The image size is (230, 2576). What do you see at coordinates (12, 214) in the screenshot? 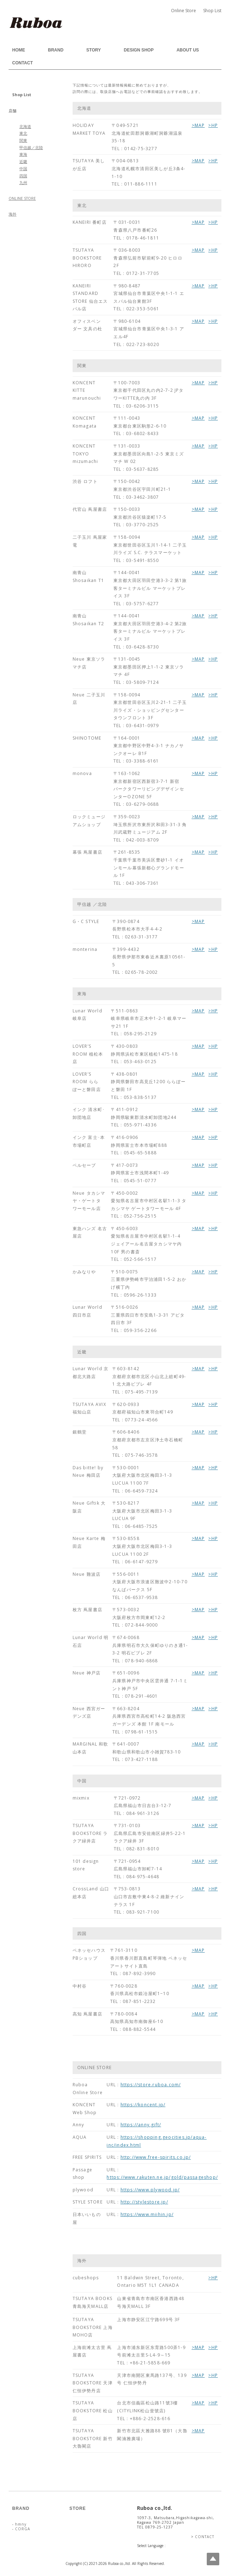
I see `海外` at bounding box center [12, 214].